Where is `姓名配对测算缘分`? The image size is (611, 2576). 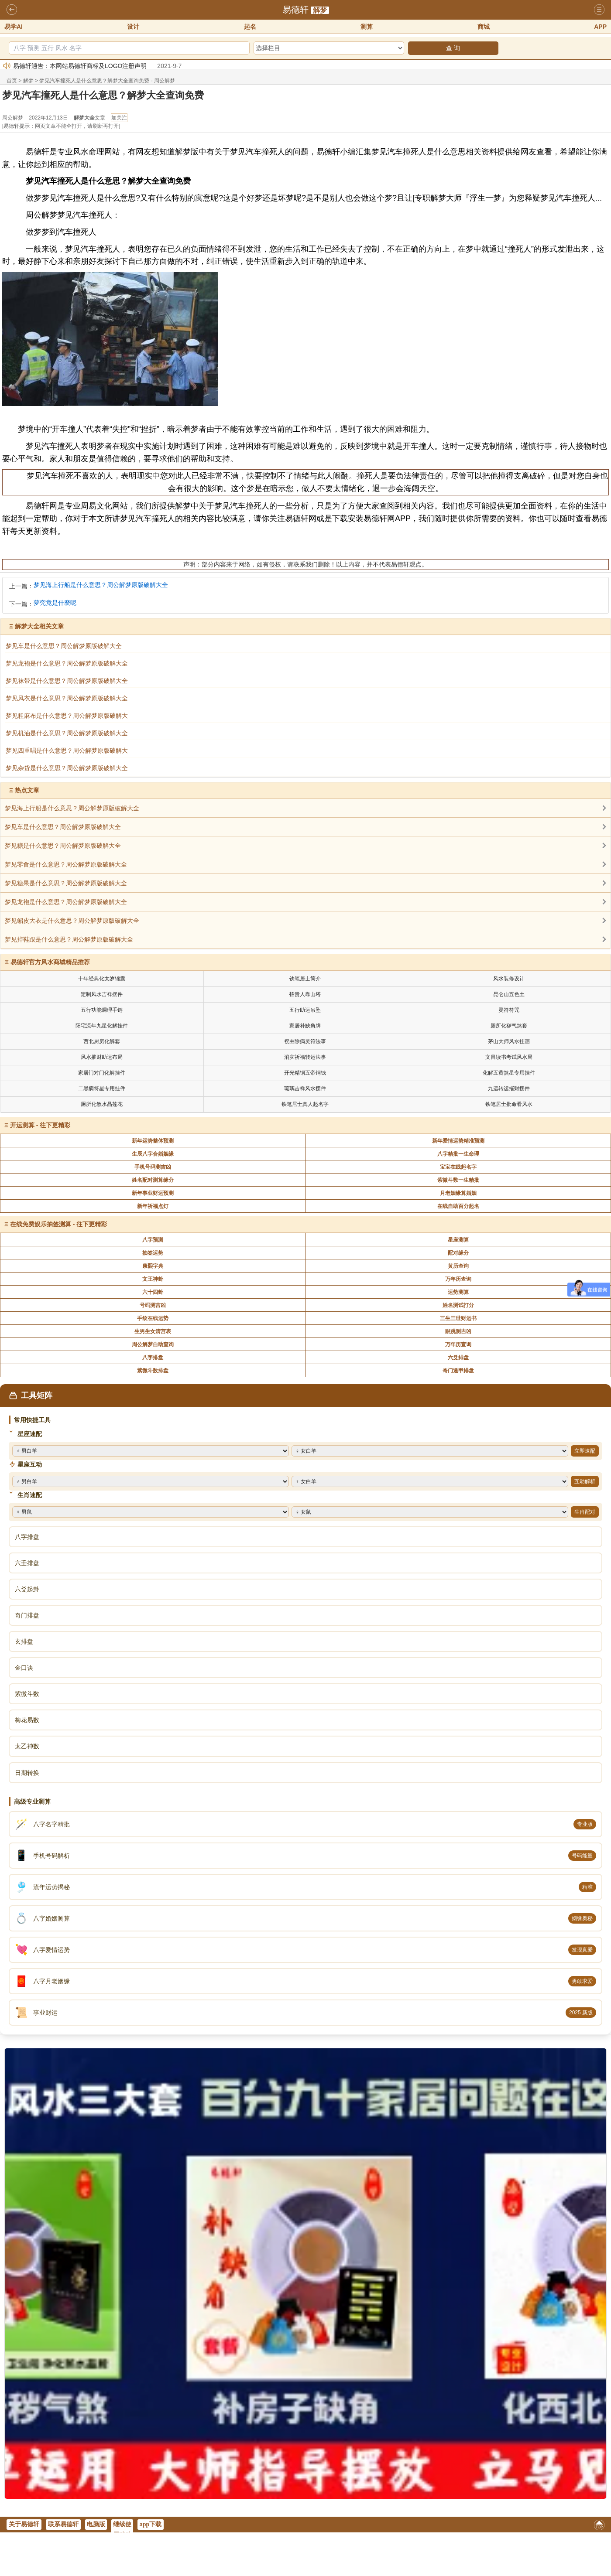
姓名配对测算缘分 is located at coordinates (153, 1180).